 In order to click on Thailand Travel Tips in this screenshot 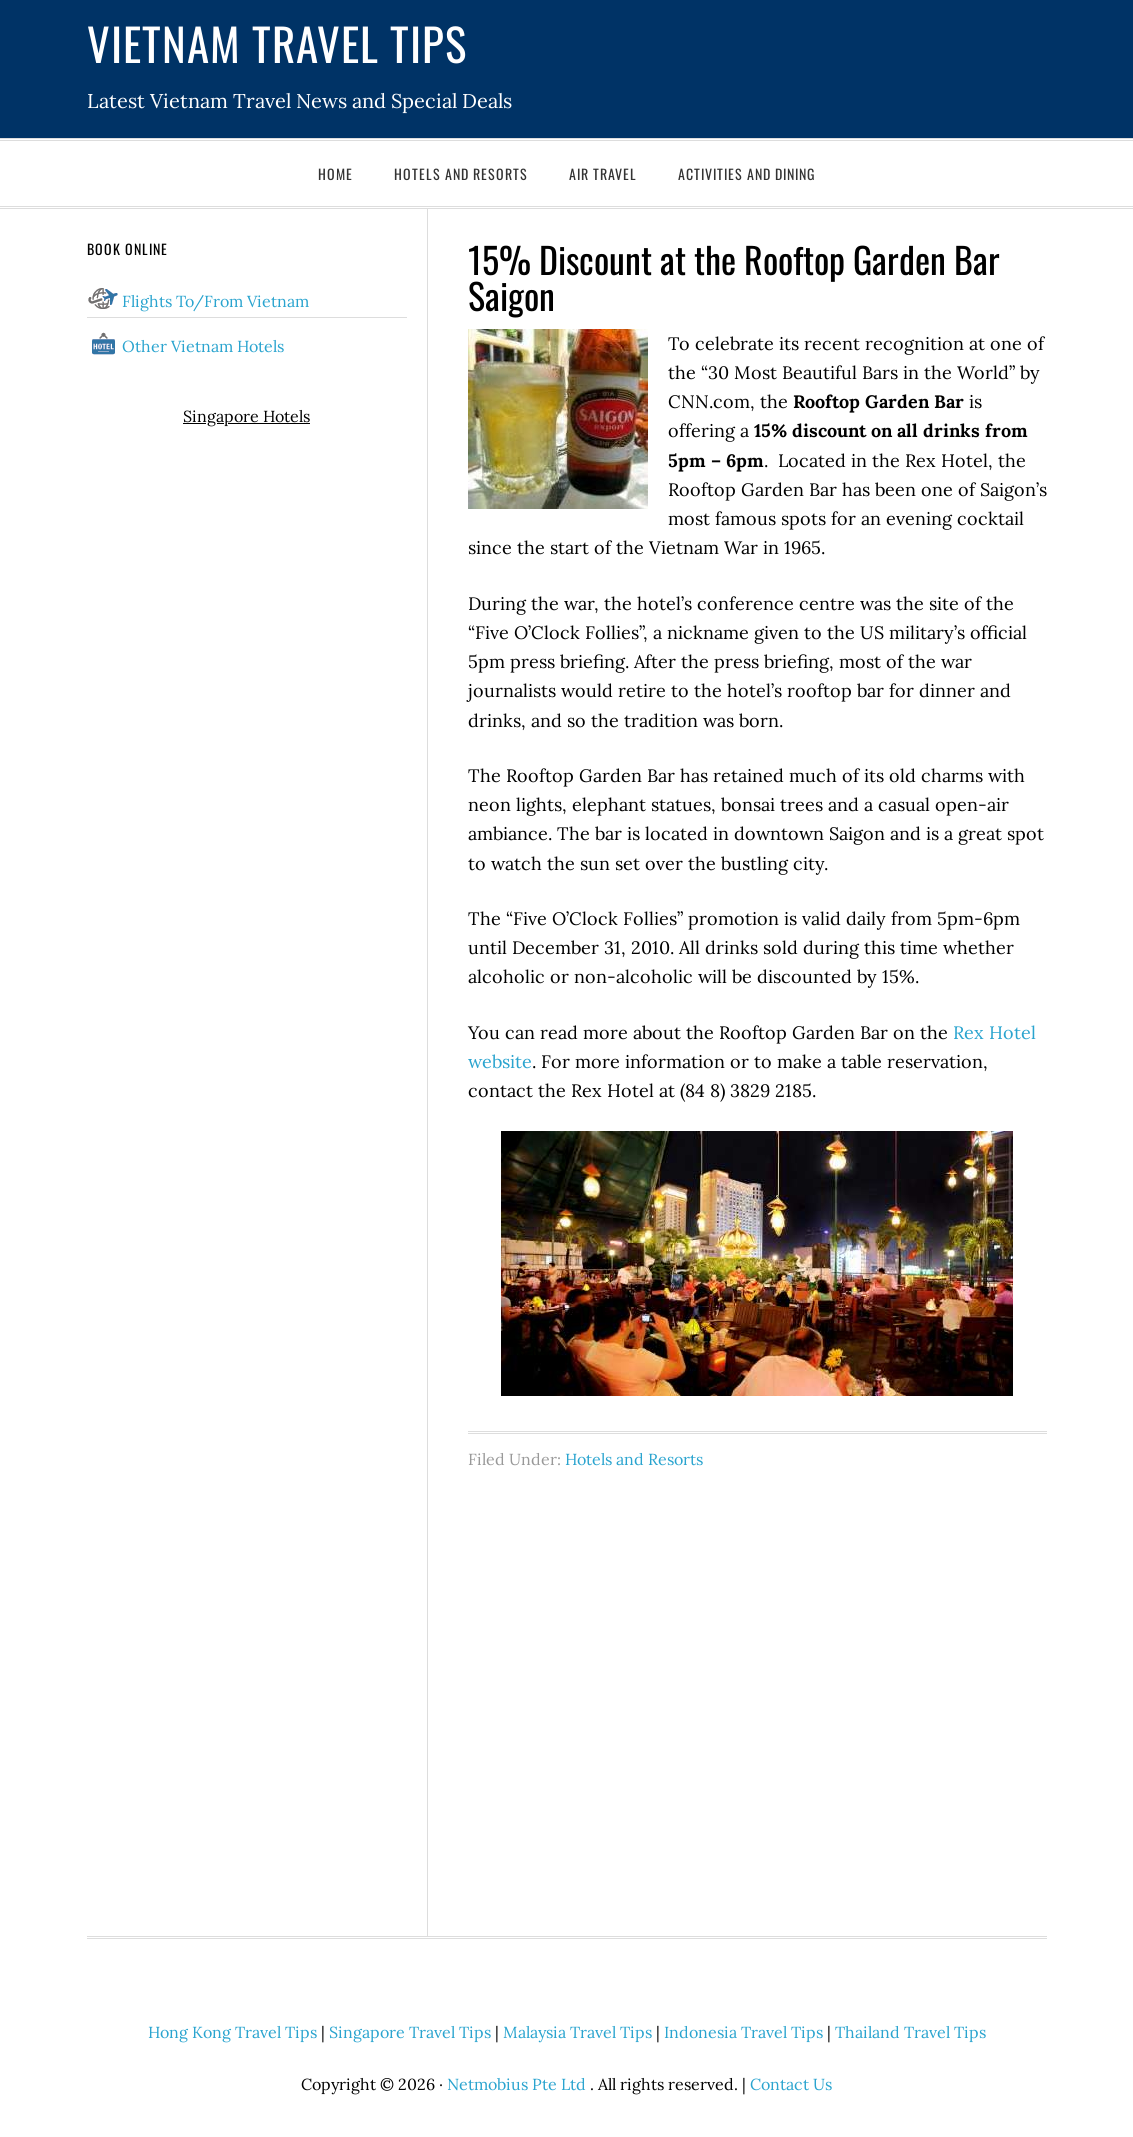, I will do `click(910, 2032)`.